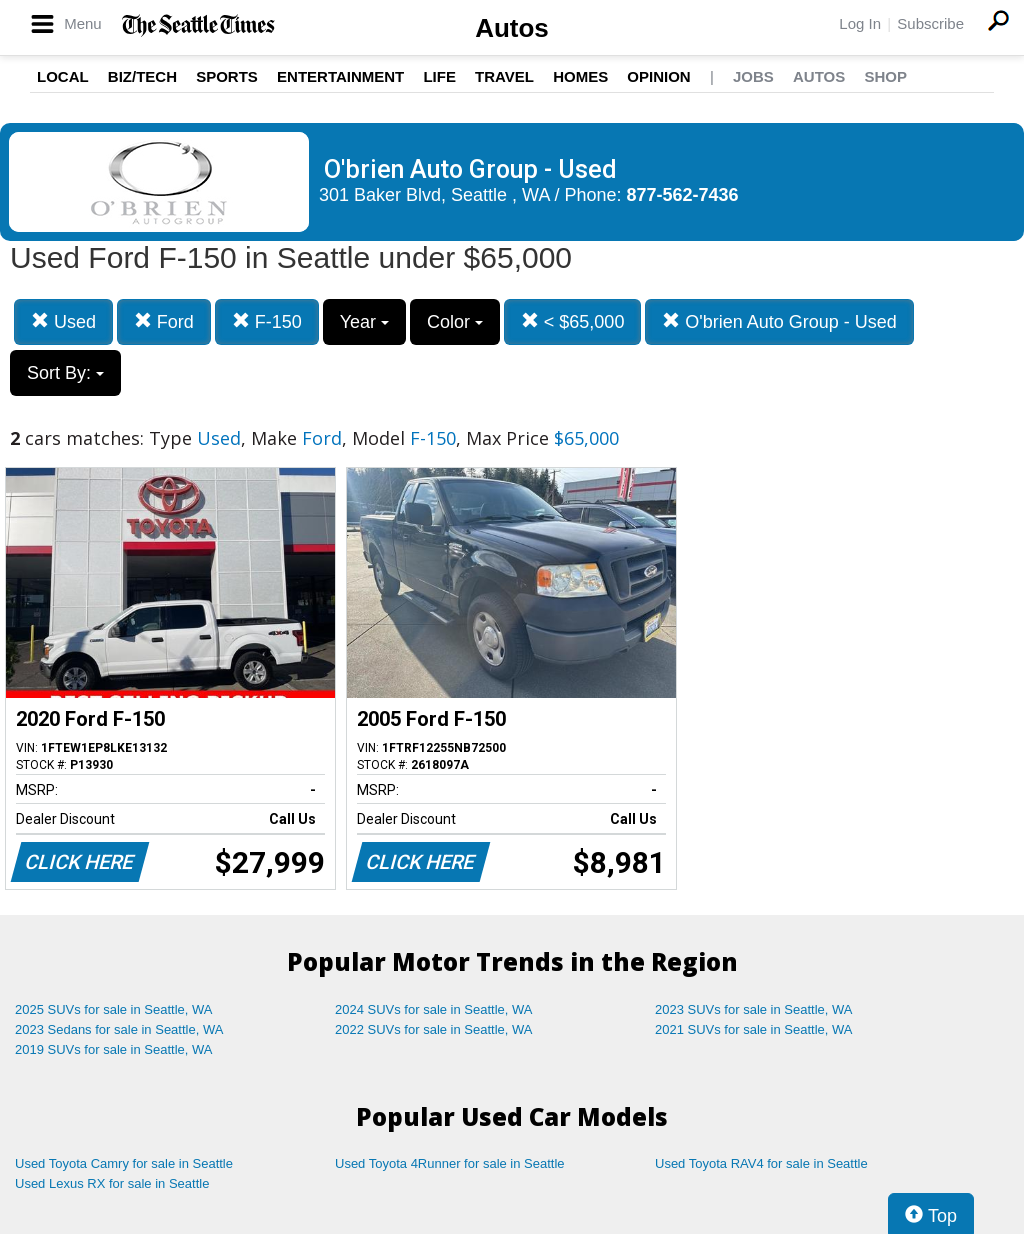  Describe the element at coordinates (267, 321) in the screenshot. I see `F-150` at that location.